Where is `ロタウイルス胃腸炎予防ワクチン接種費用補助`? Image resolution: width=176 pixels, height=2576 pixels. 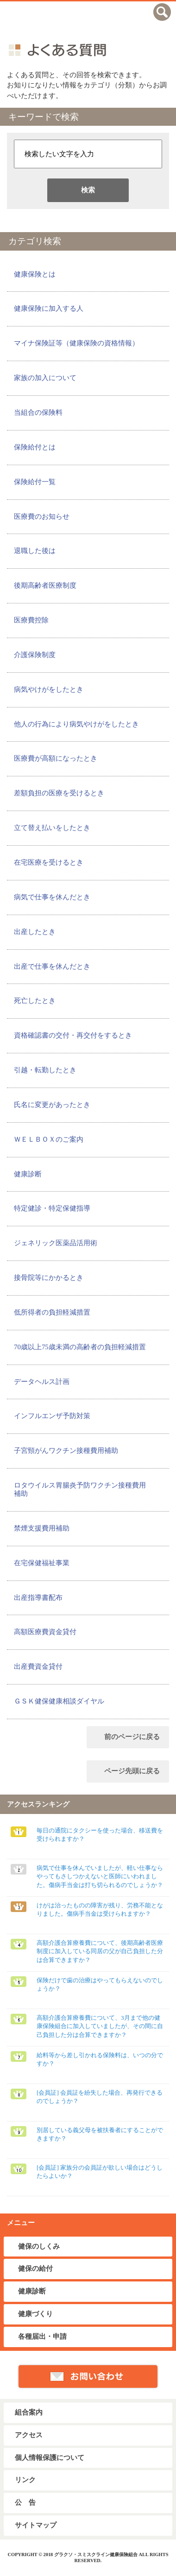 ロタウイルス胃腸炎予防ワクチン接種費用補助 is located at coordinates (80, 1489).